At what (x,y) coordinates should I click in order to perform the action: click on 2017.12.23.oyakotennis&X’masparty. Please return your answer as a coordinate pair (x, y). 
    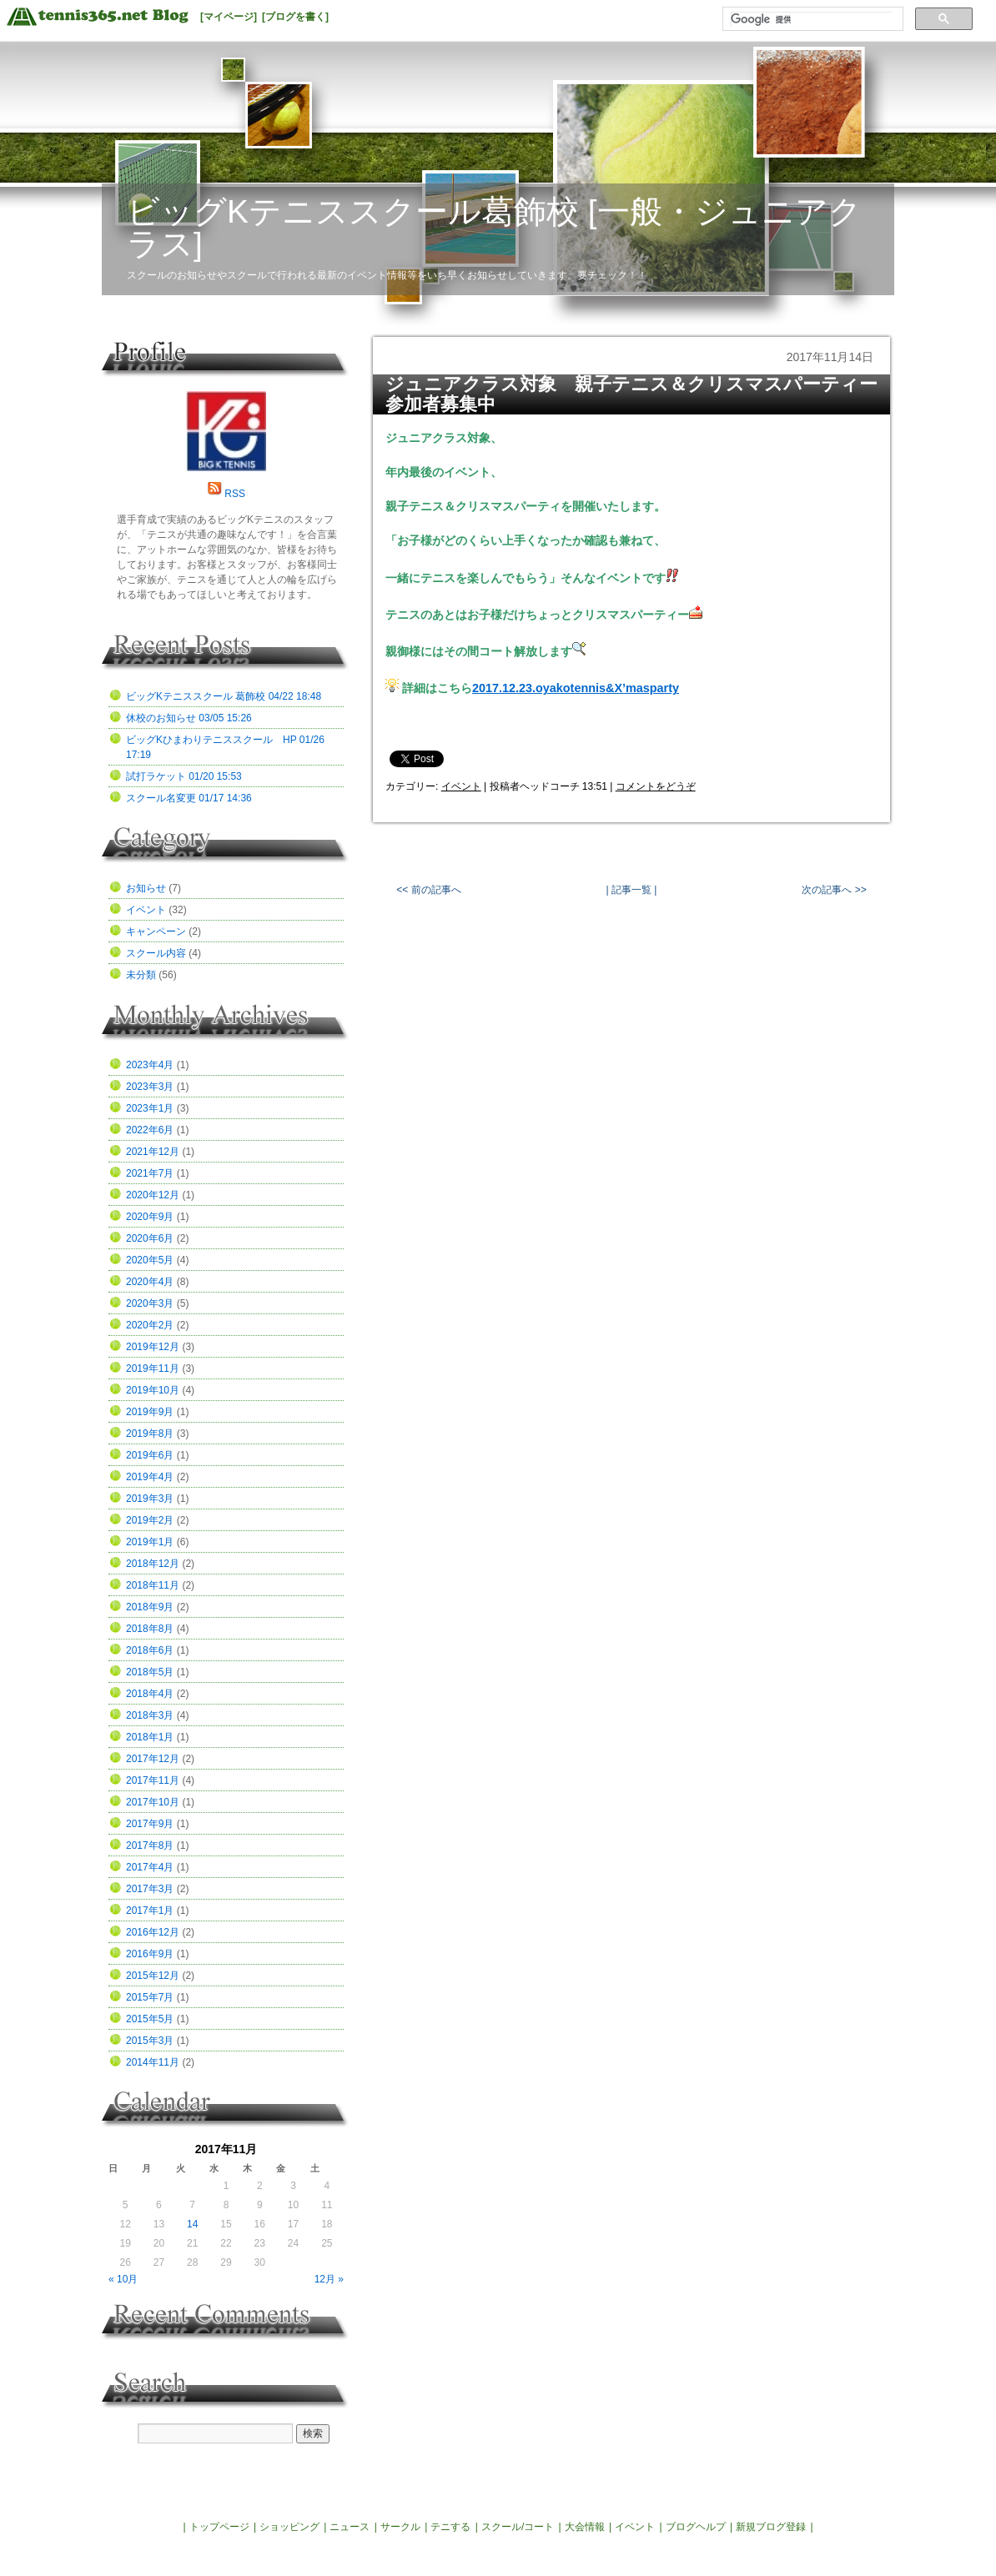
    Looking at the image, I should click on (575, 688).